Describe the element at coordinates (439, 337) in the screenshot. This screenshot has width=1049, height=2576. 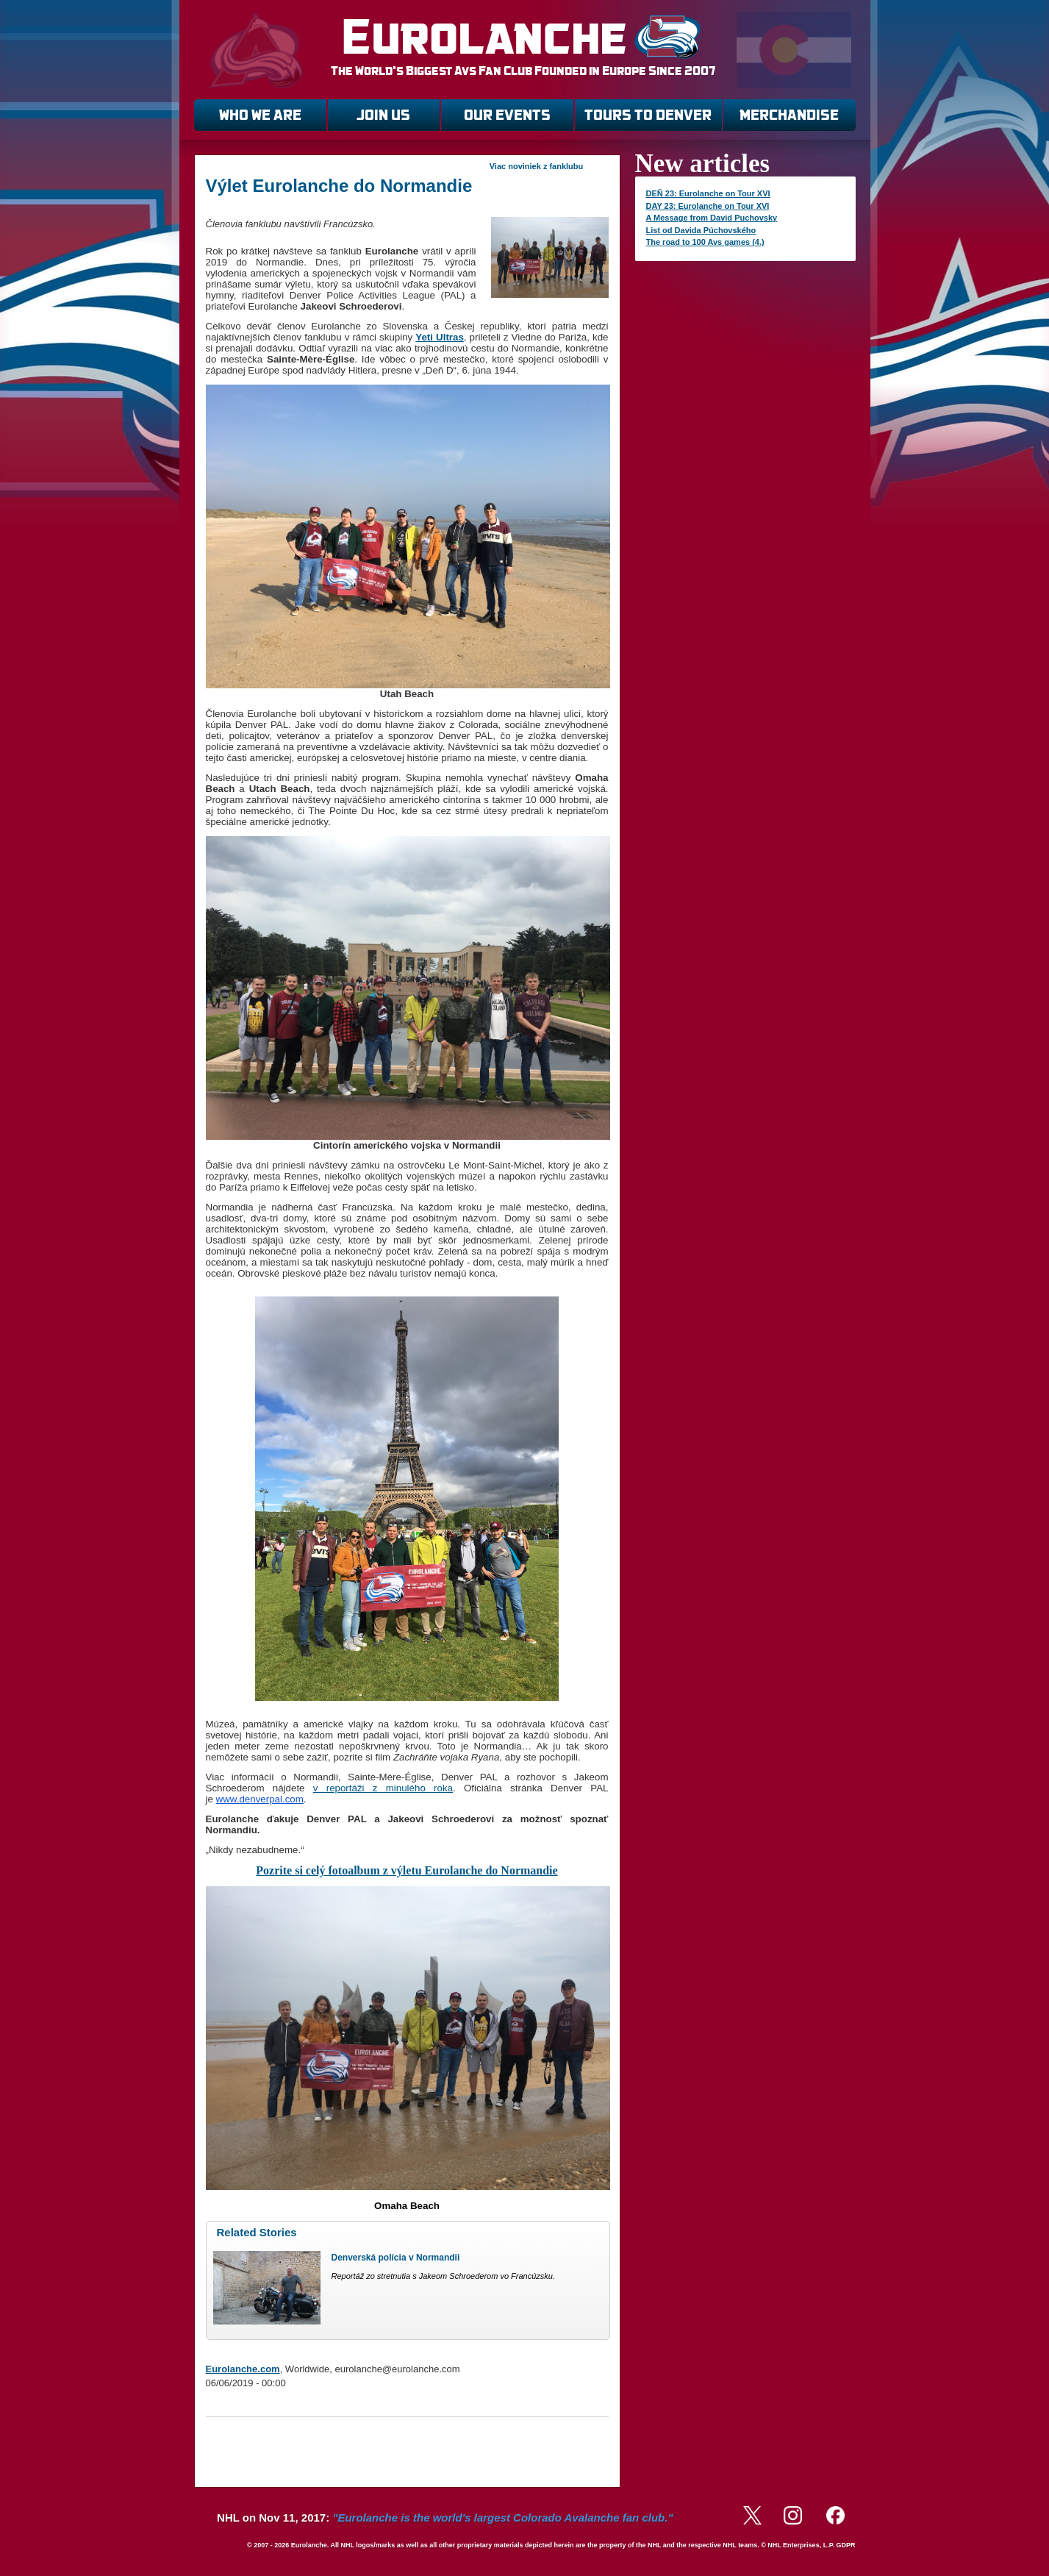
I see `Yeti Ultras` at that location.